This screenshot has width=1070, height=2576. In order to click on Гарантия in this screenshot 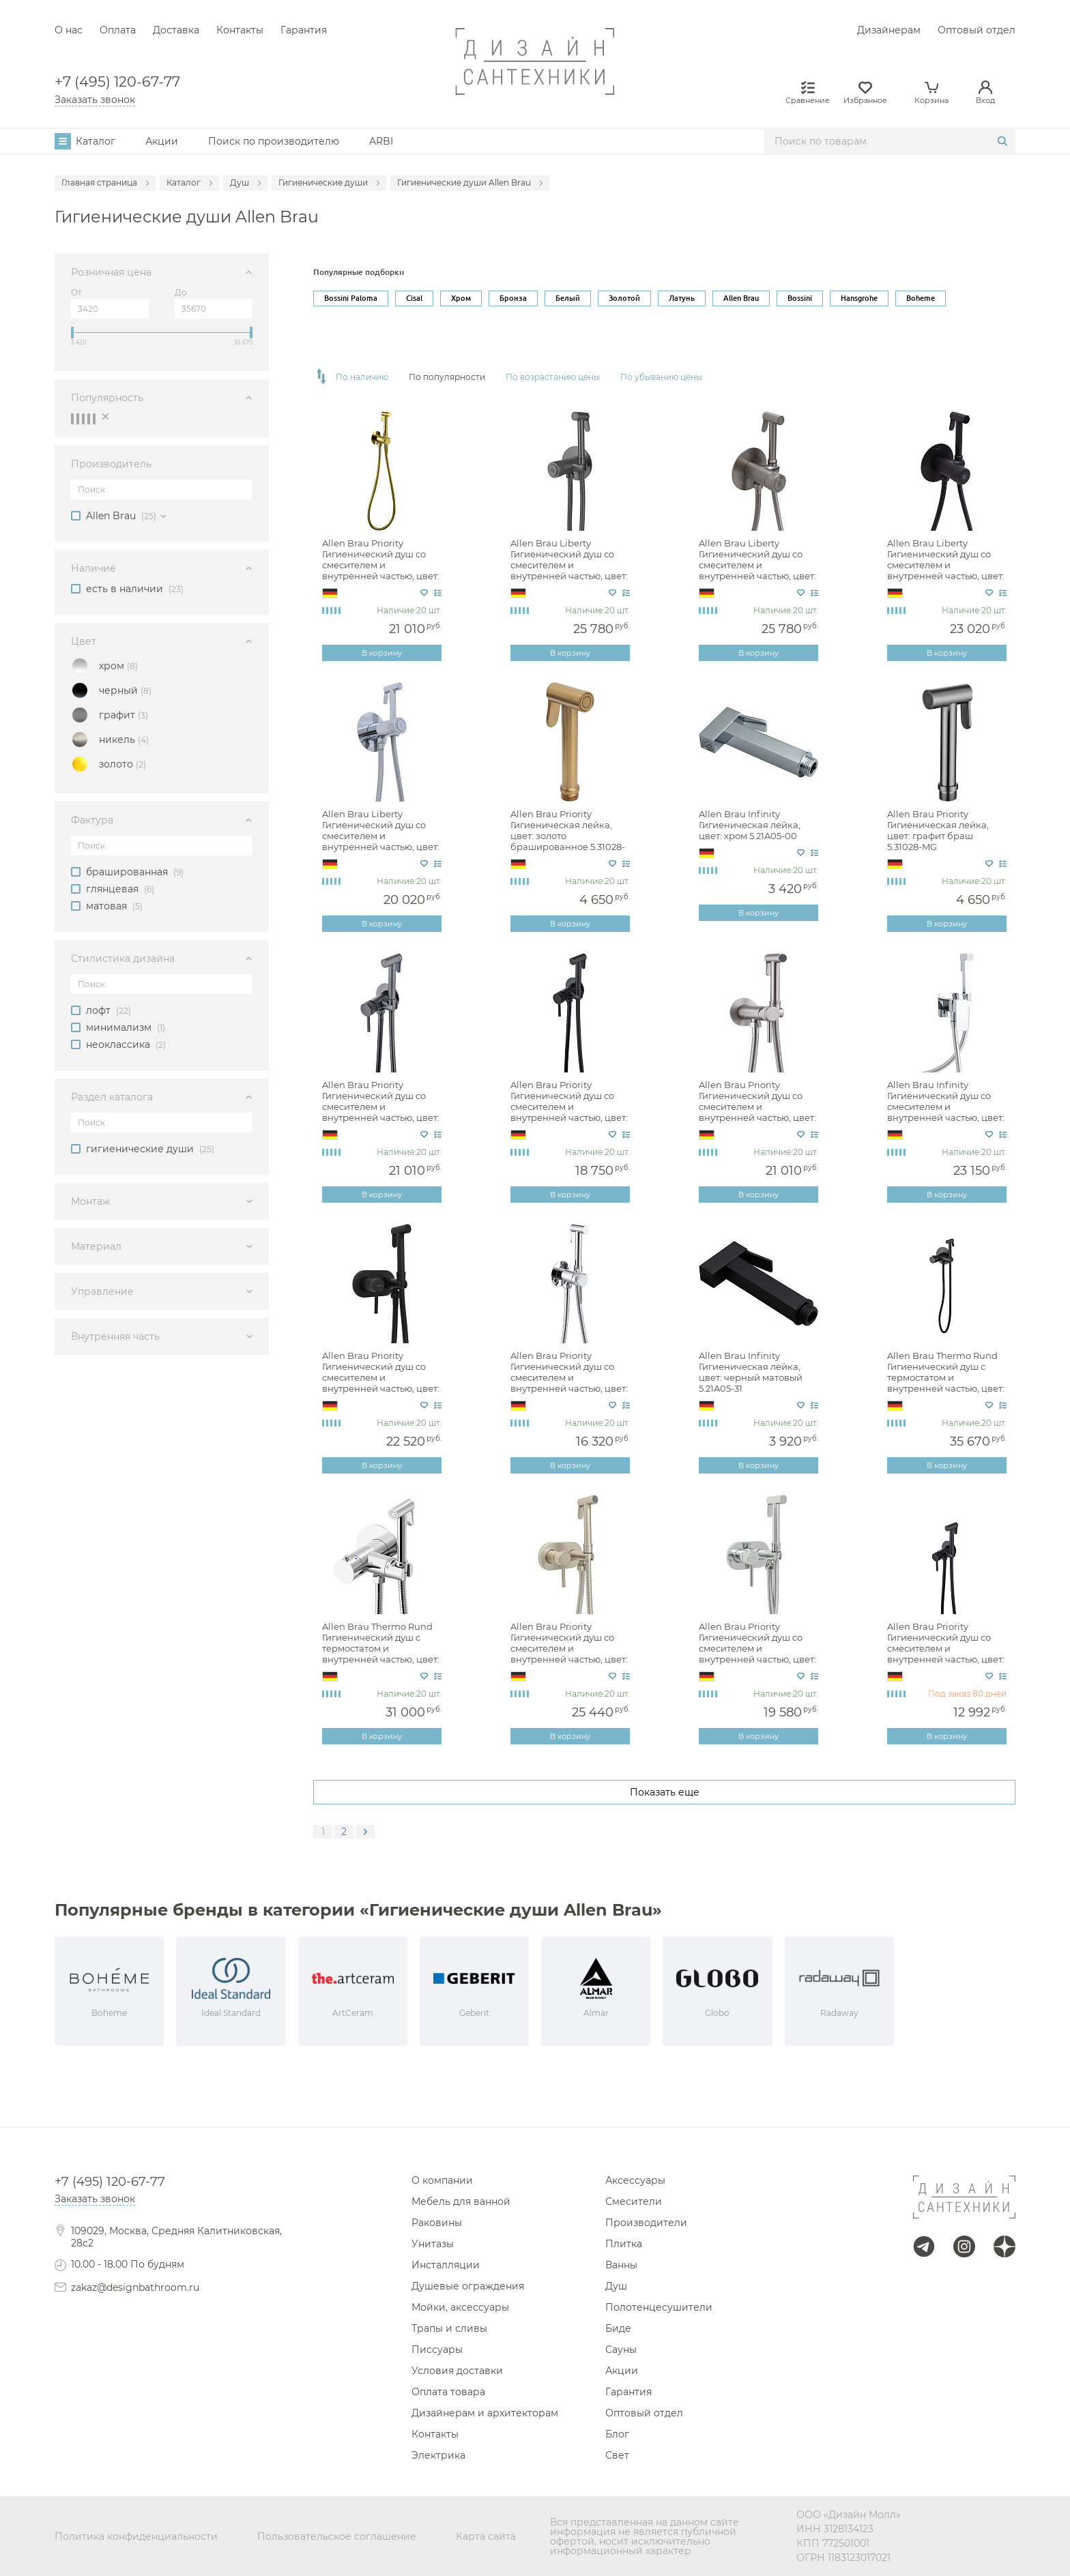, I will do `click(303, 30)`.